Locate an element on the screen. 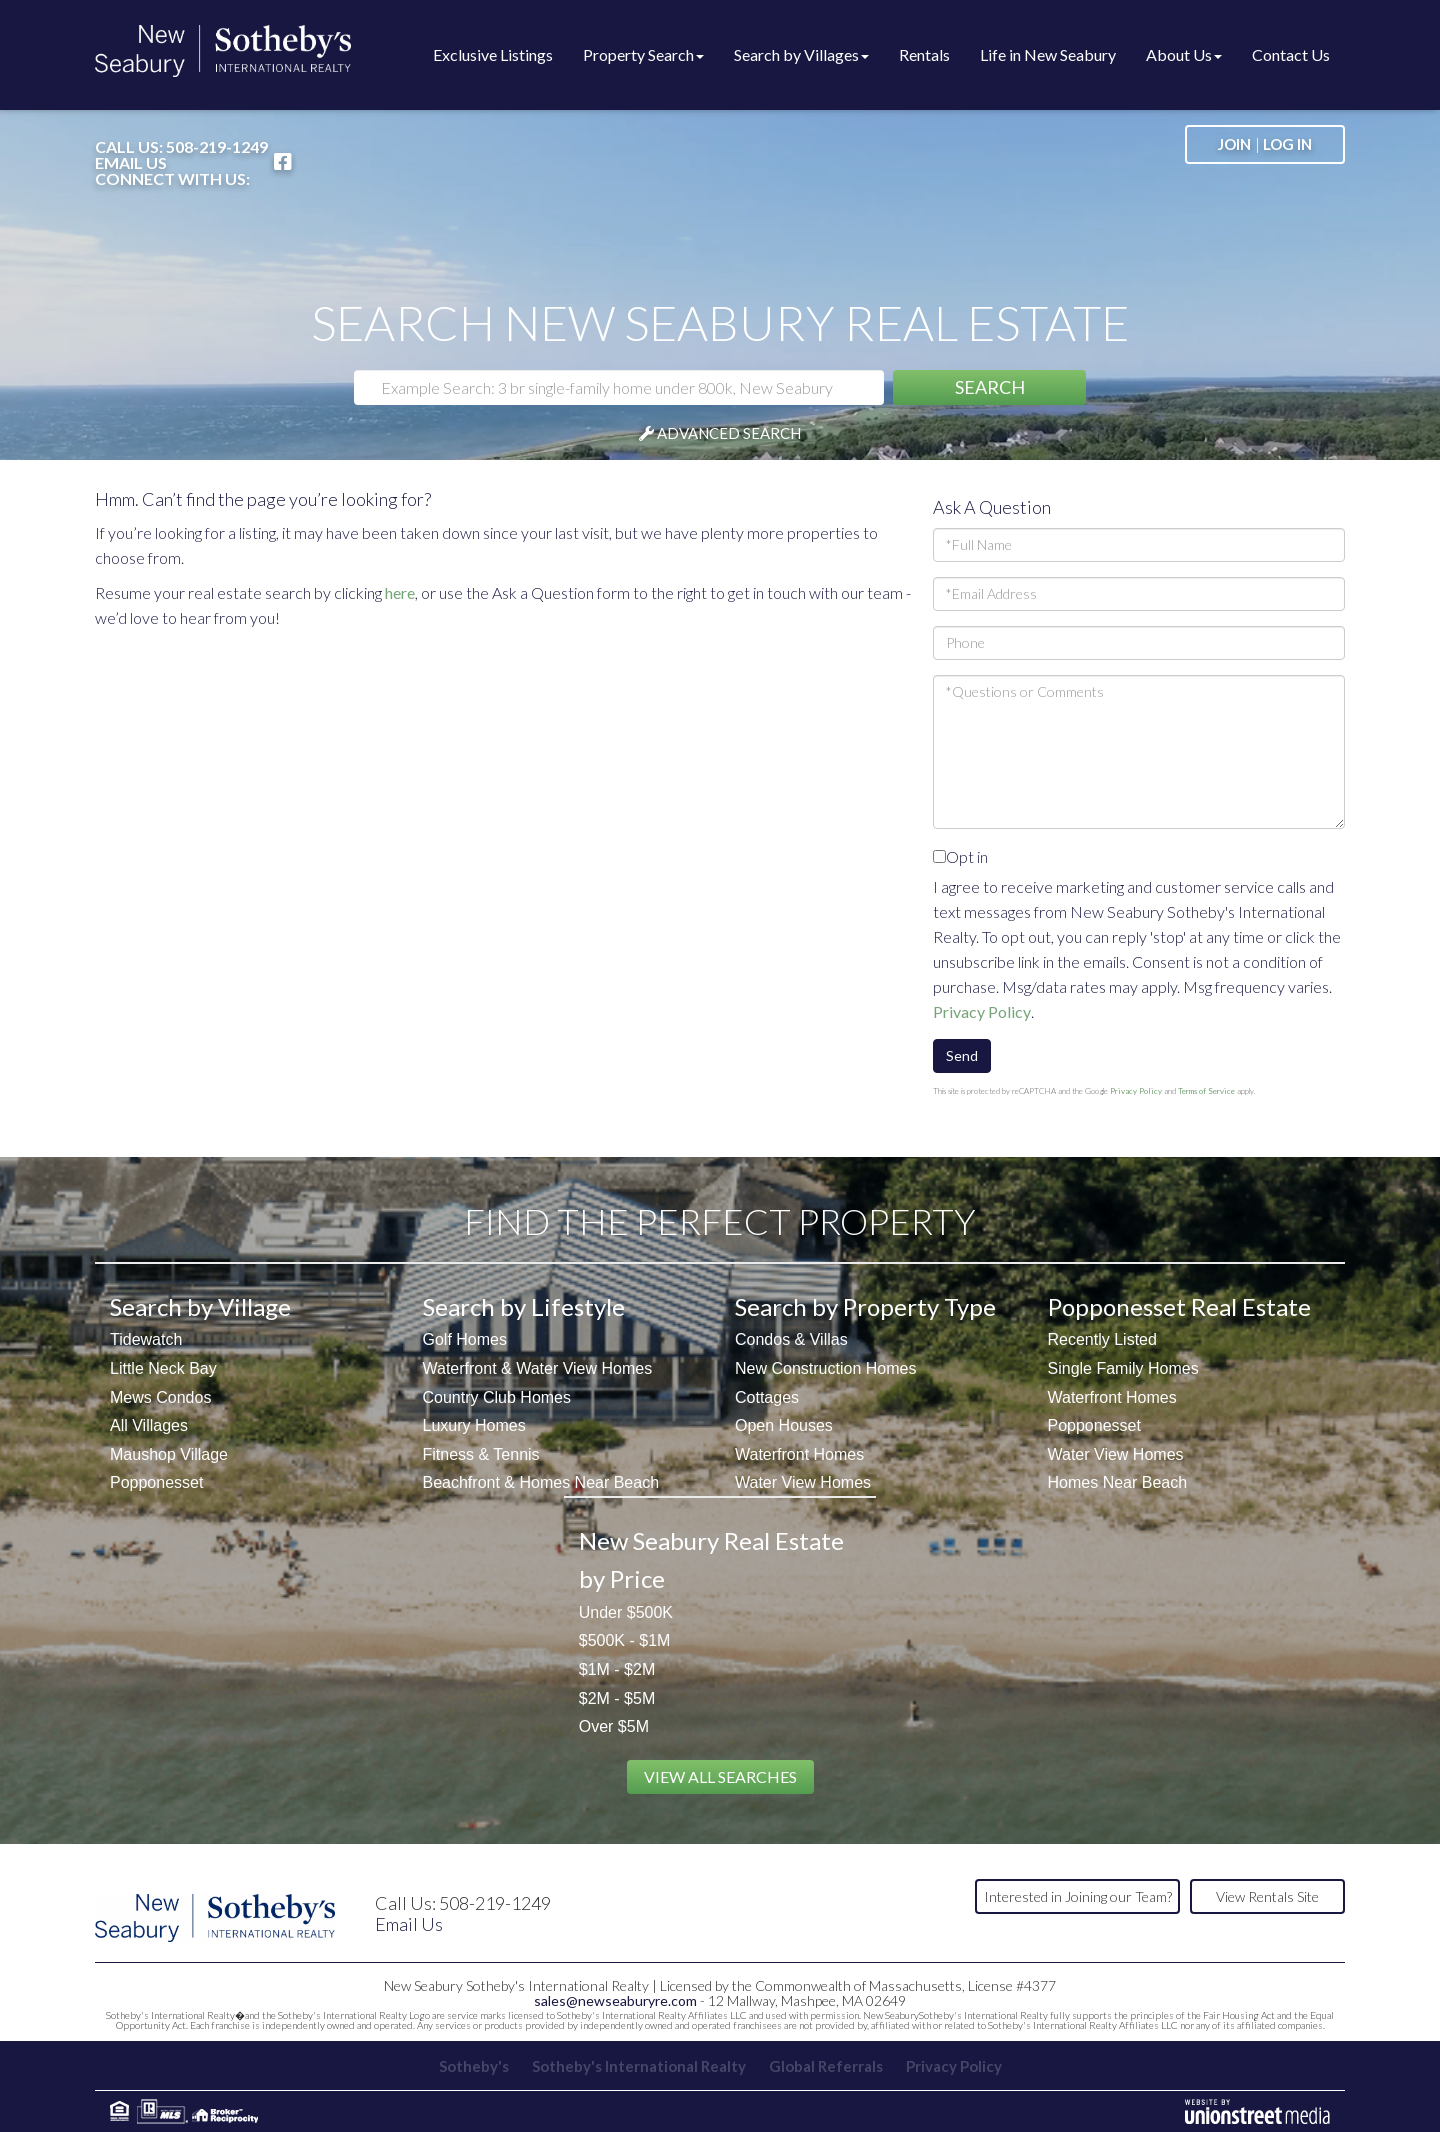 This screenshot has width=1440, height=2132. Terms of Service is located at coordinates (1206, 1091).